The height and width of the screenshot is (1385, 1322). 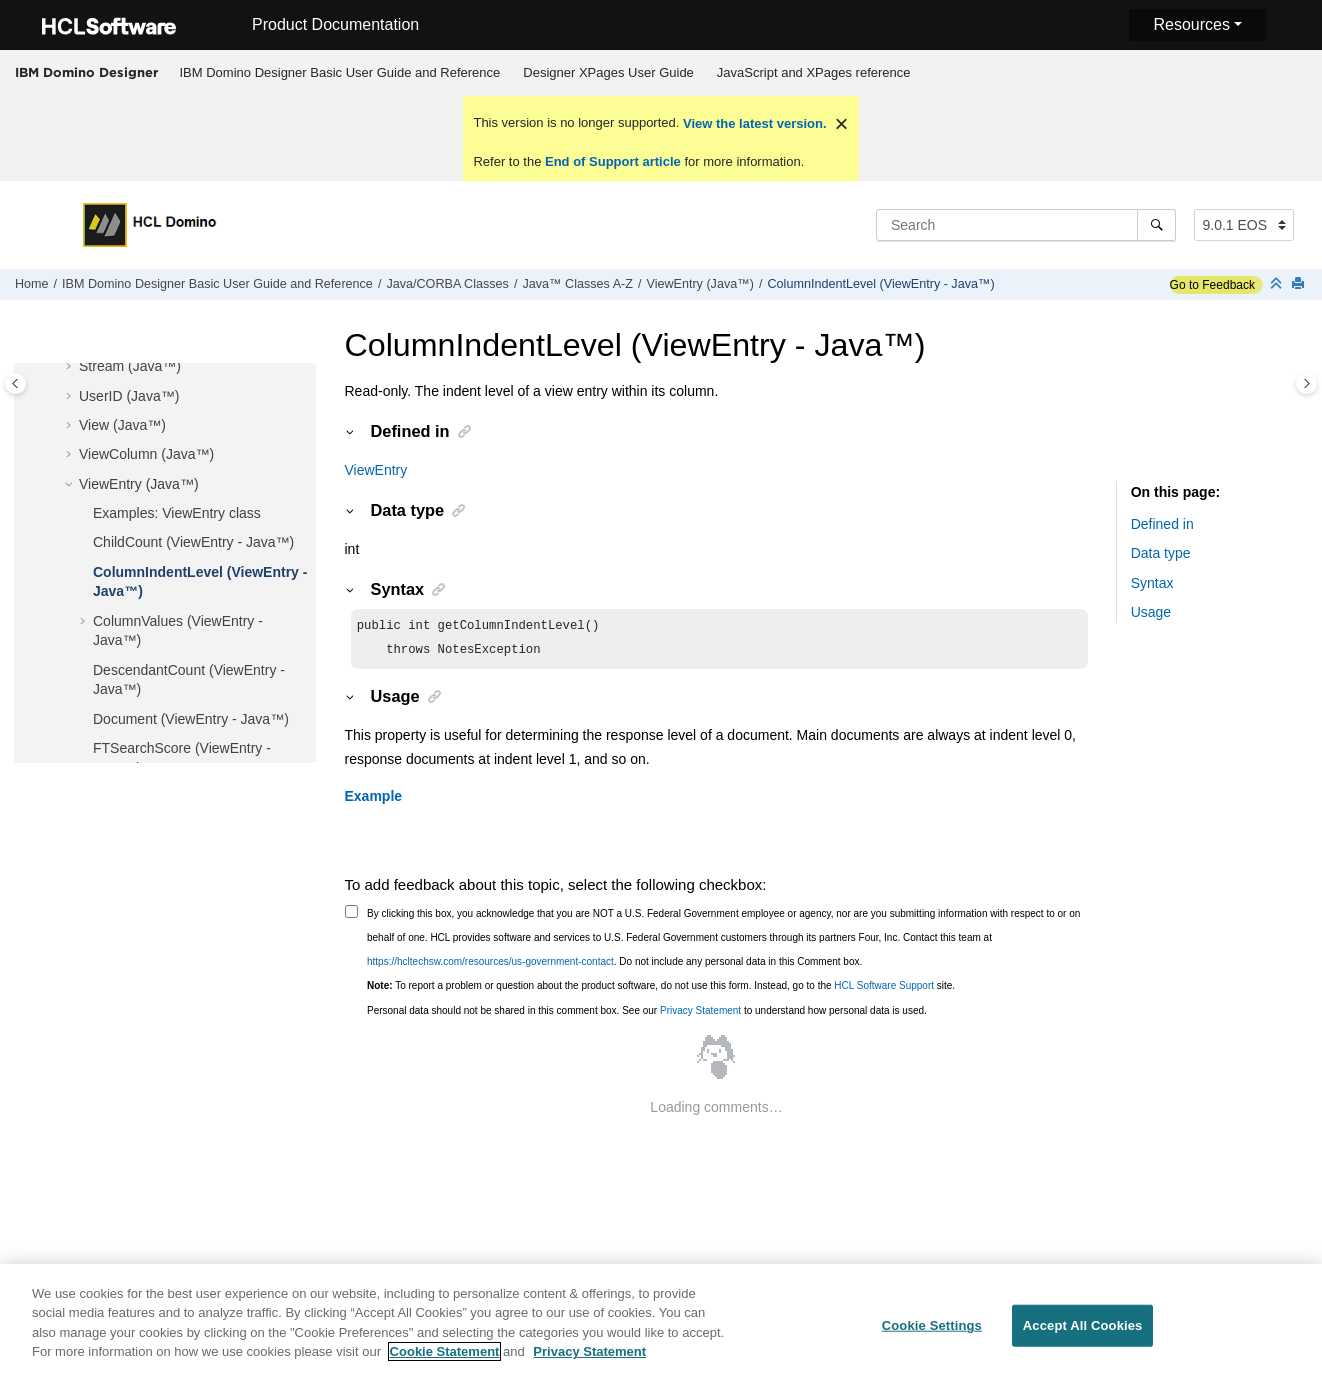 I want to click on Java/CORBA Classes, so click(x=447, y=284).